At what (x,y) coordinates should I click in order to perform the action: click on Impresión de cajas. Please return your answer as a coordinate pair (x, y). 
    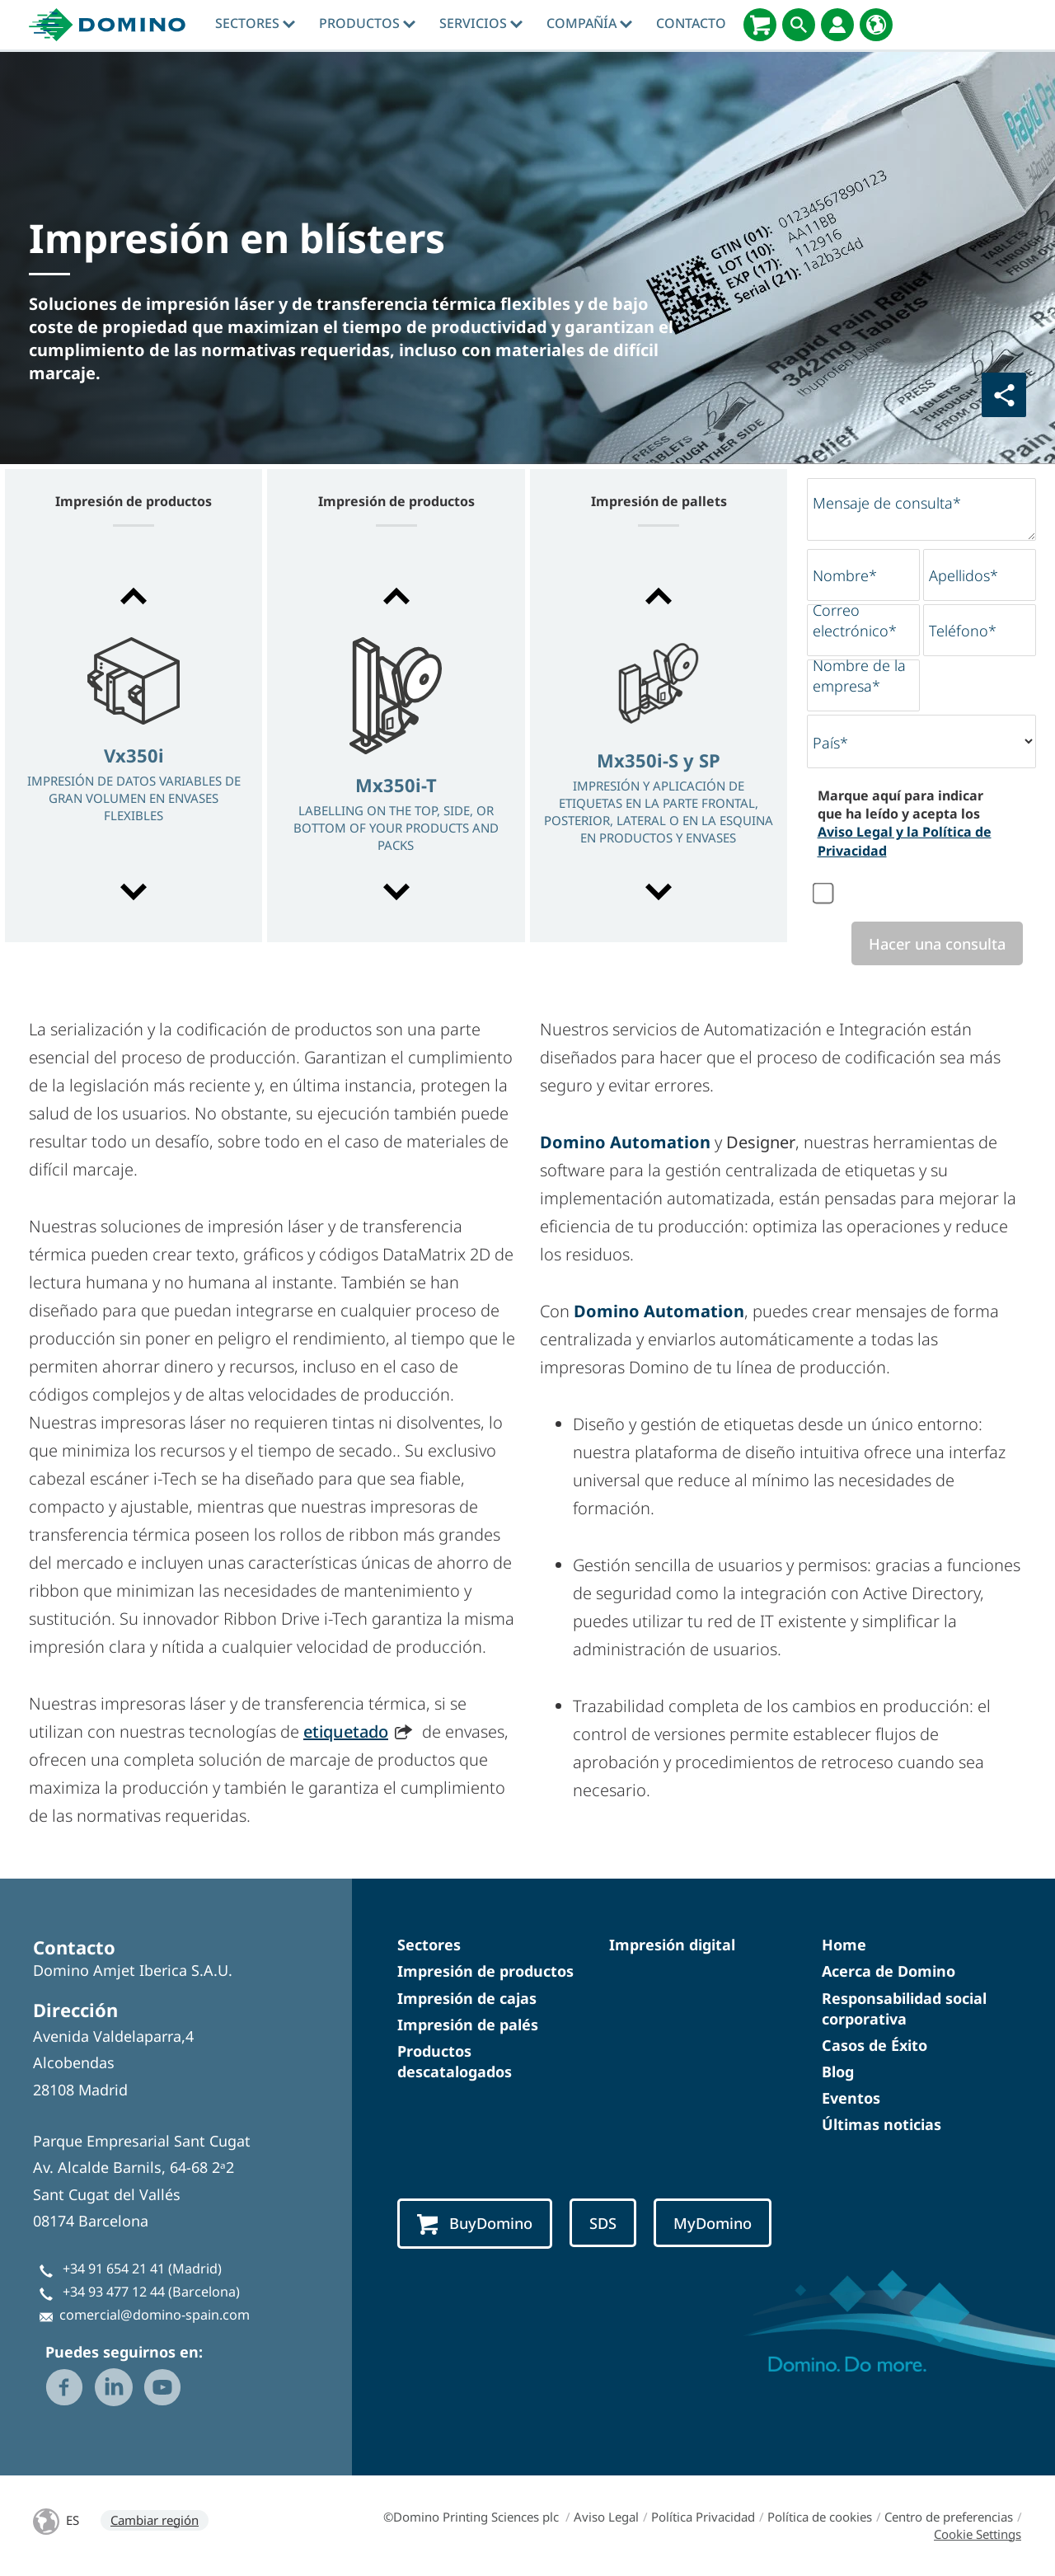
    Looking at the image, I should click on (467, 1998).